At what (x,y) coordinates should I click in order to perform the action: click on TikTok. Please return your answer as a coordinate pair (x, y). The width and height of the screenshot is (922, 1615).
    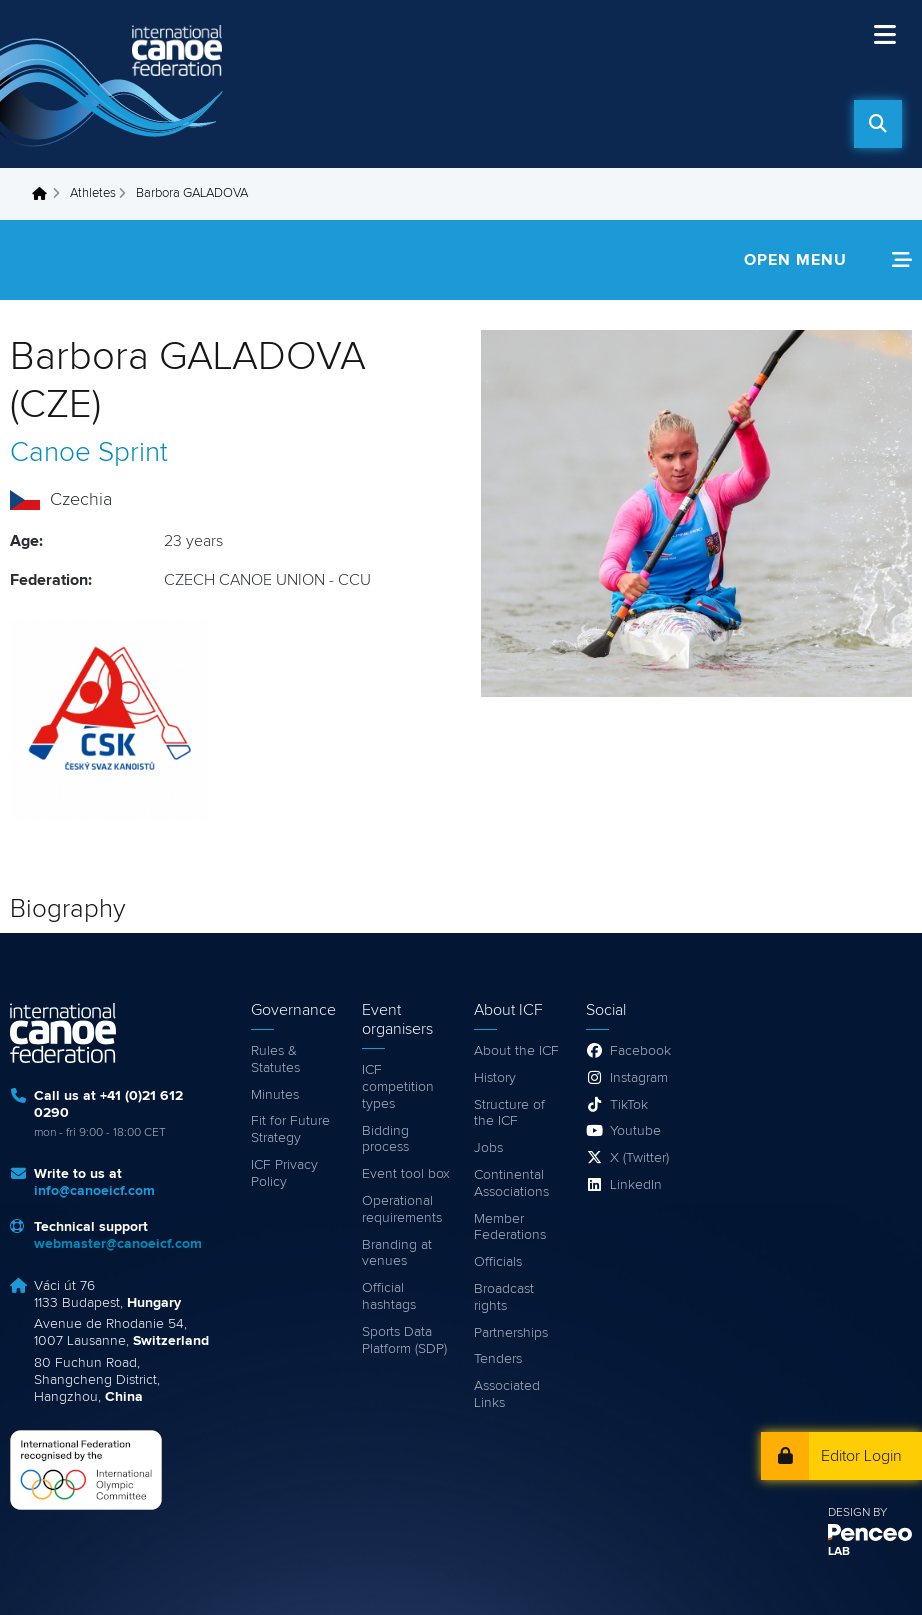
    Looking at the image, I should click on (629, 1105).